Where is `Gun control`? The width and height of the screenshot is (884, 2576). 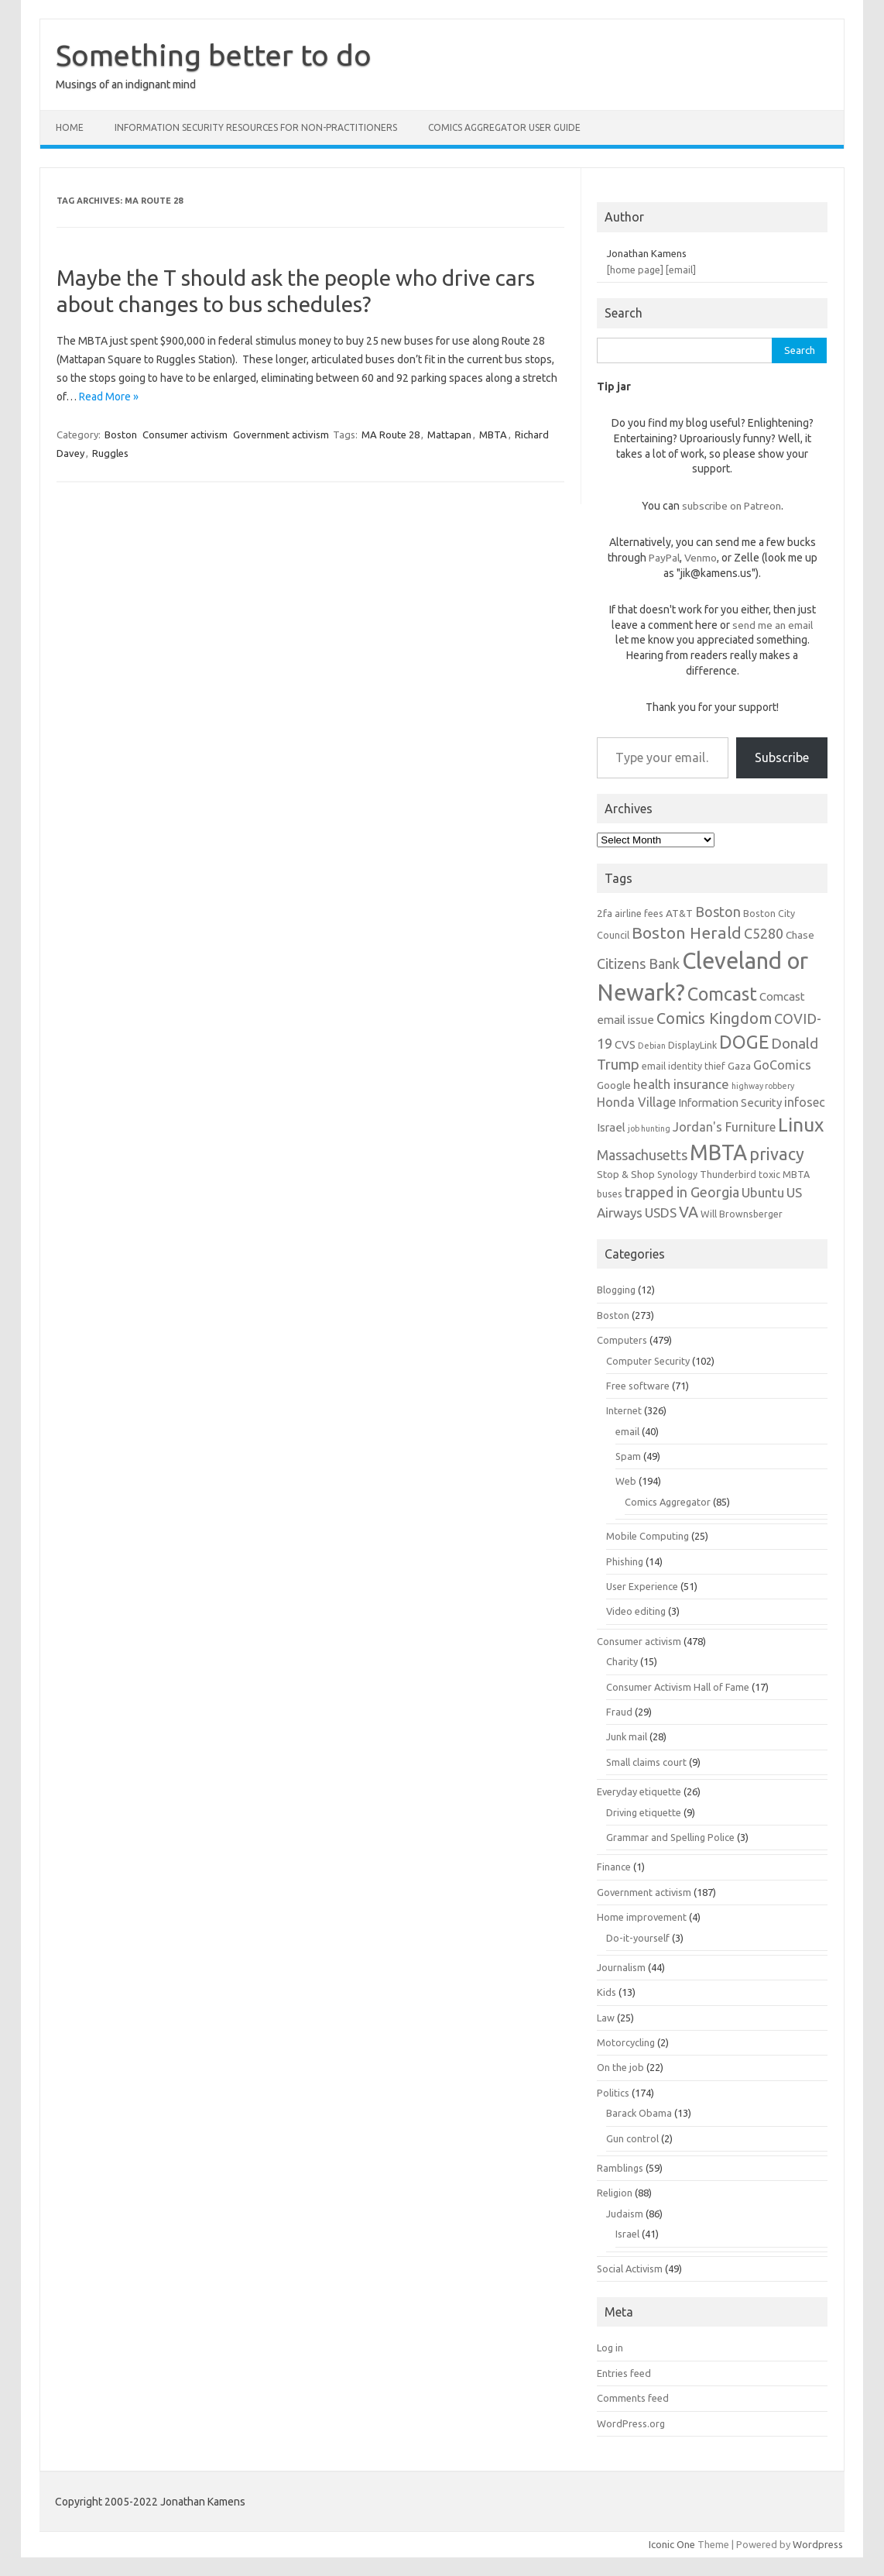
Gun control is located at coordinates (632, 2138).